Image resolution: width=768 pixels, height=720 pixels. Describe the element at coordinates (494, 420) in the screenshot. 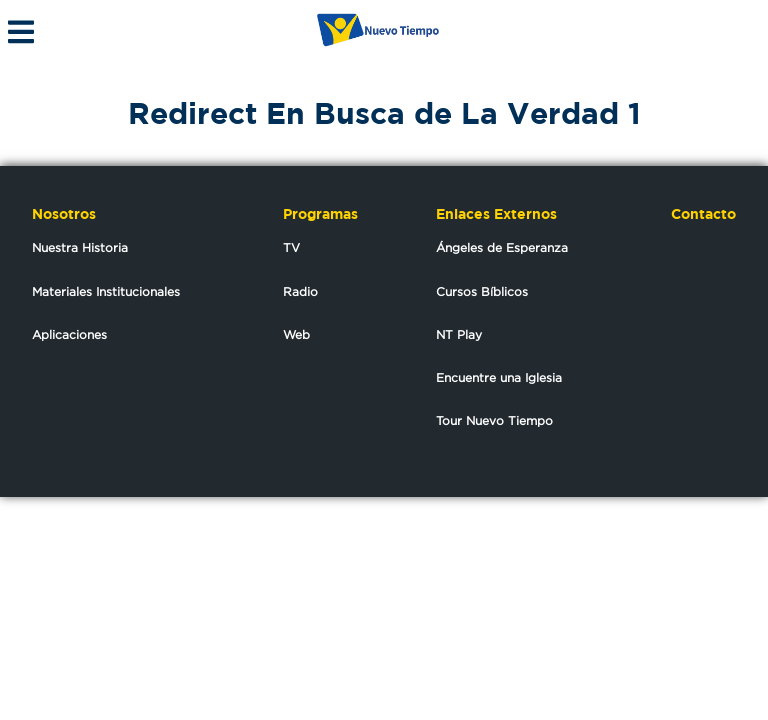

I see `Tour Nuevo Tiempo` at that location.